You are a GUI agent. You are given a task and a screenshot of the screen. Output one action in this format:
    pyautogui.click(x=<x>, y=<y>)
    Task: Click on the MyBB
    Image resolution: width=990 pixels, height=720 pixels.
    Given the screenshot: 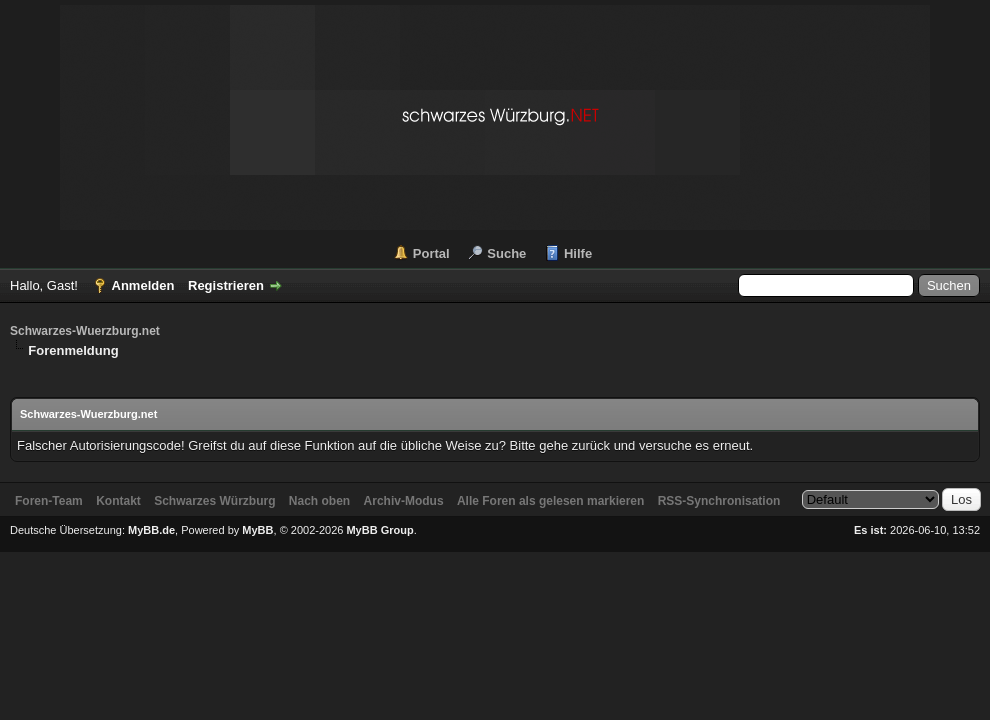 What is the action you would take?
    pyautogui.click(x=257, y=530)
    